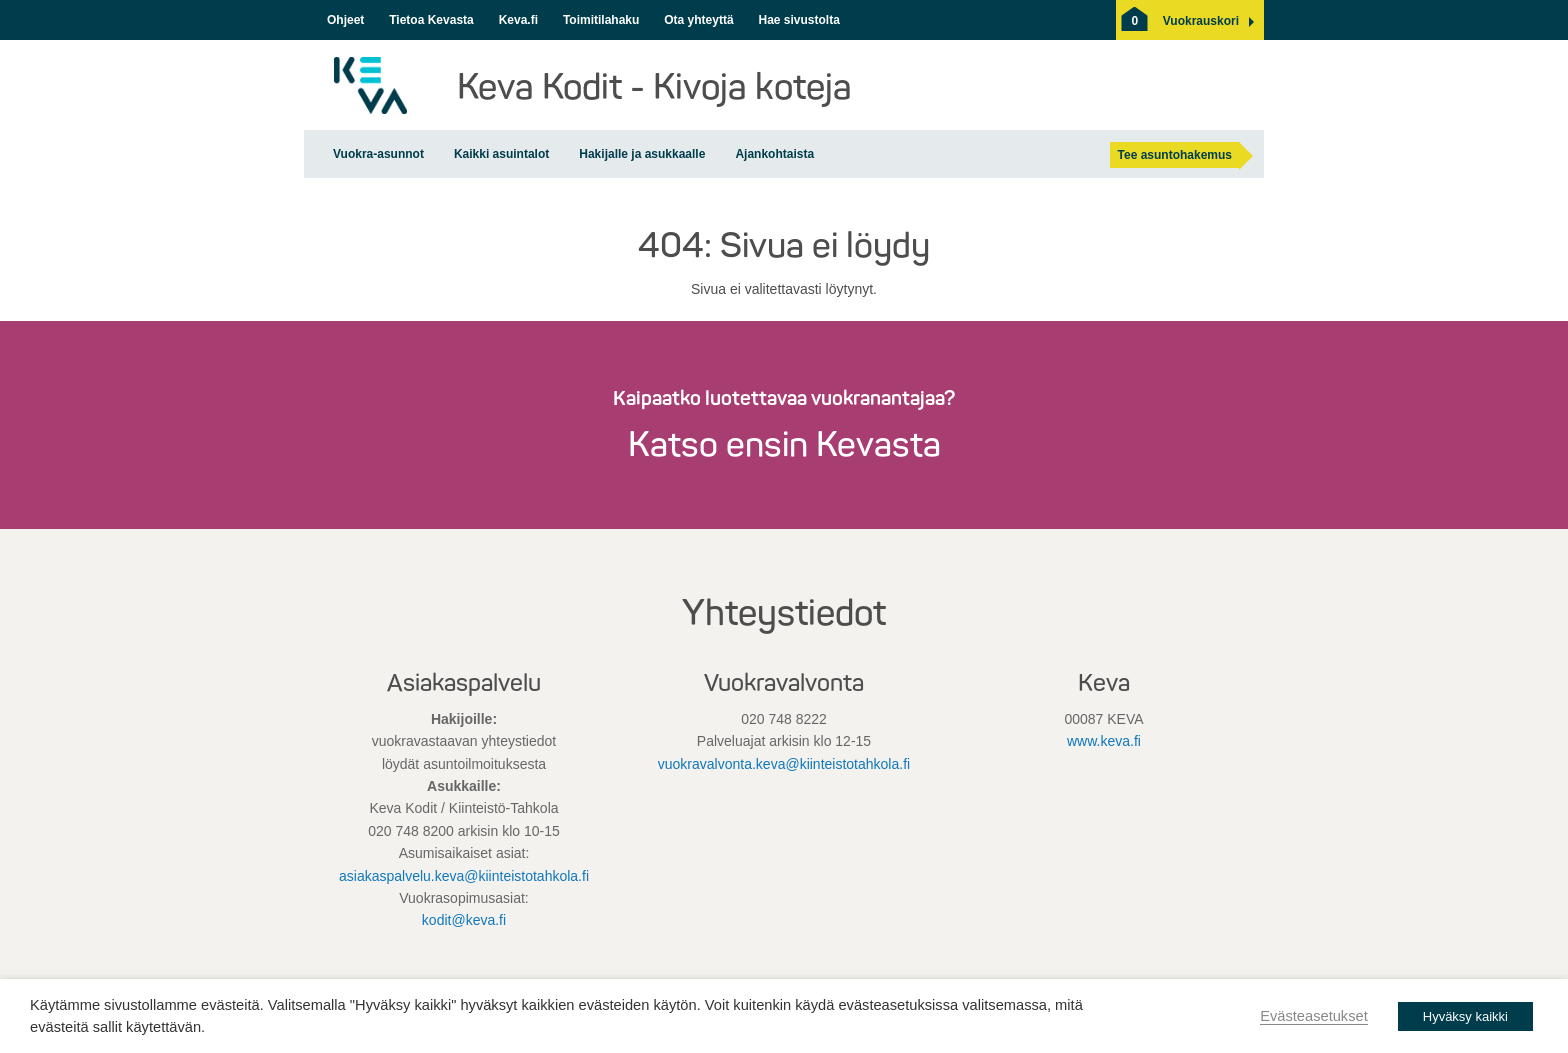 The width and height of the screenshot is (1568, 1053). I want to click on Ohjeet, so click(345, 20).